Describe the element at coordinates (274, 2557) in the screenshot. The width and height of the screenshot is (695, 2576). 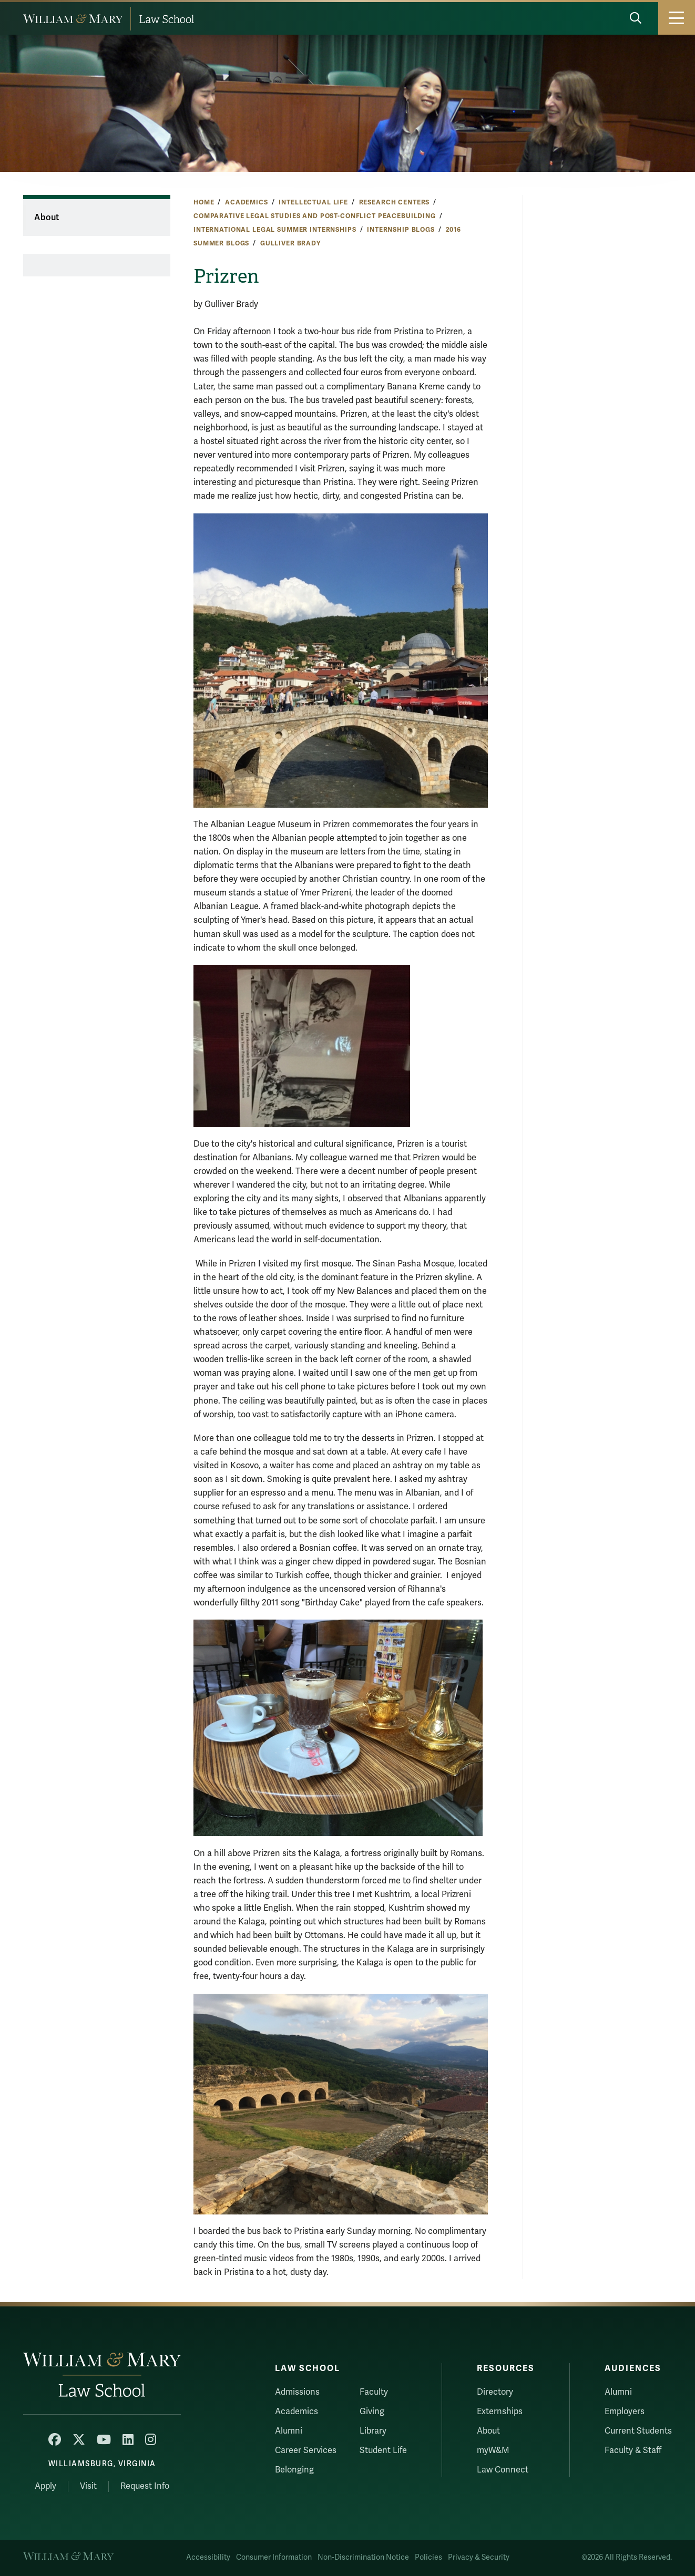
I see `Consumer Information` at that location.